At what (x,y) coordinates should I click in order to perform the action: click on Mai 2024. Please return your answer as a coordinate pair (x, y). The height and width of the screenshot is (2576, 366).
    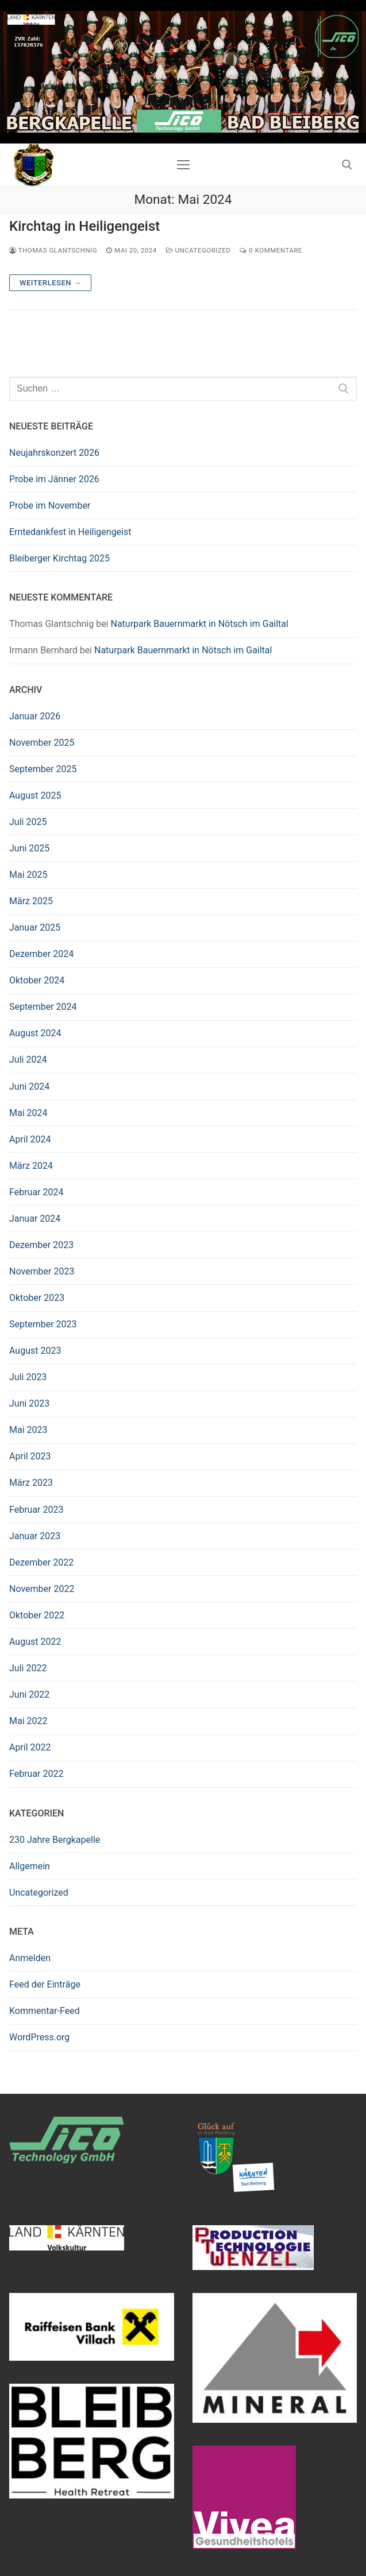
    Looking at the image, I should click on (28, 1112).